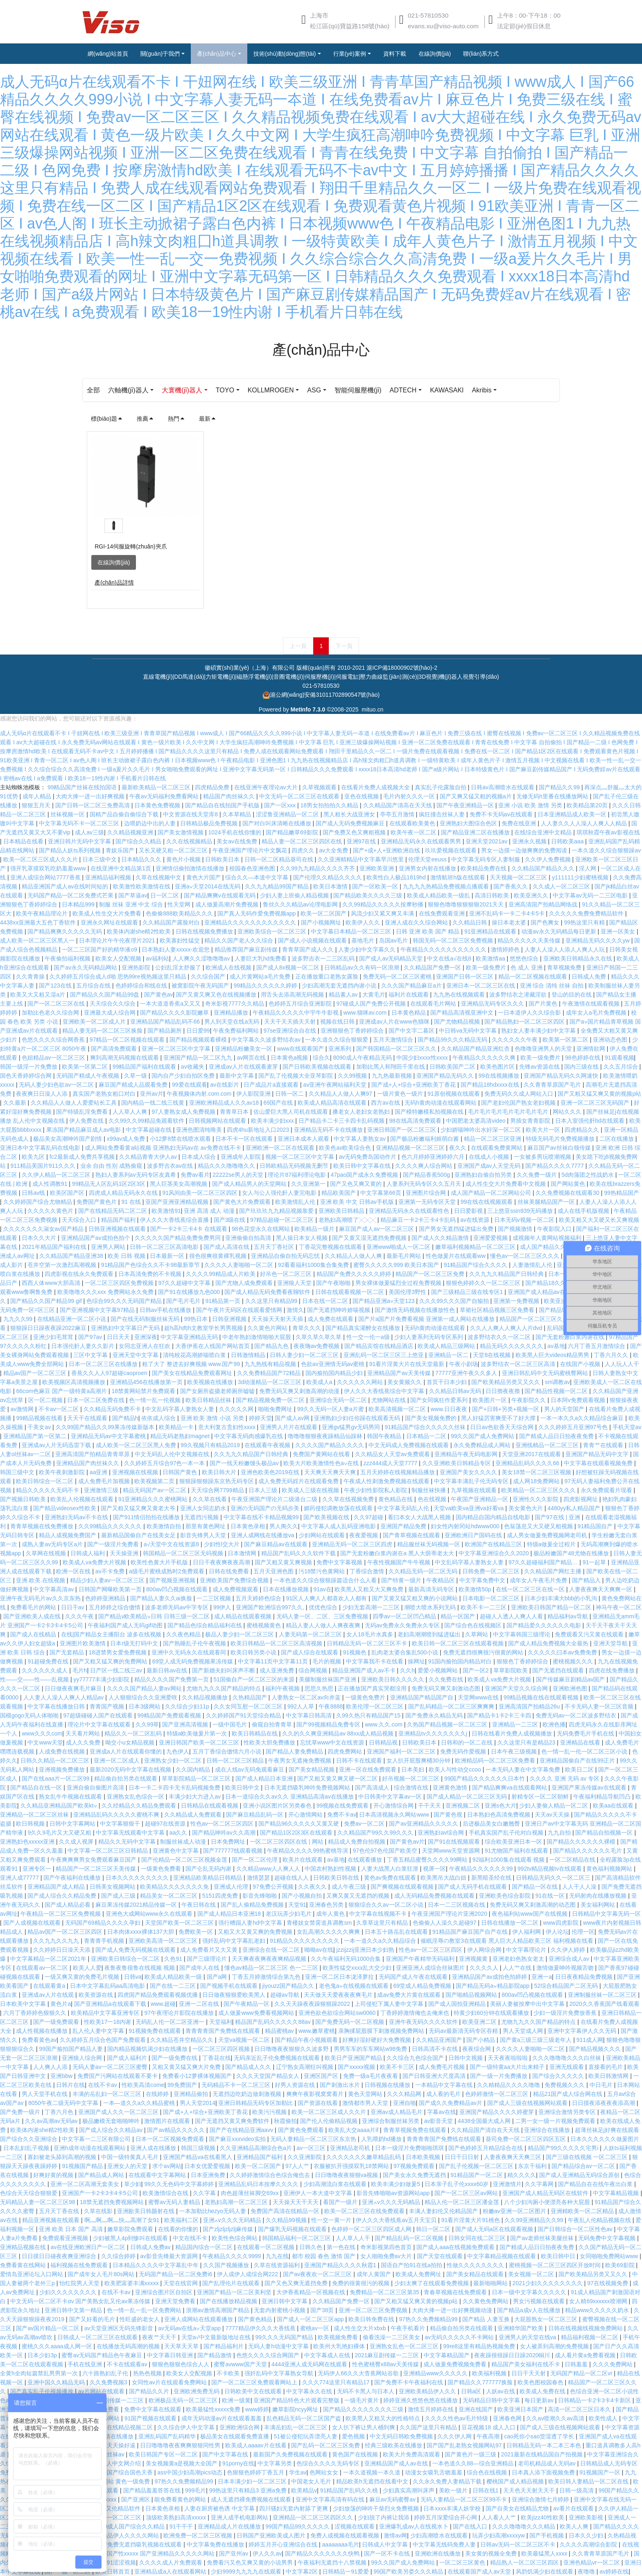 The height and width of the screenshot is (2576, 642). What do you see at coordinates (272, 1301) in the screenshot?
I see `久久这里只有精品99` at bounding box center [272, 1301].